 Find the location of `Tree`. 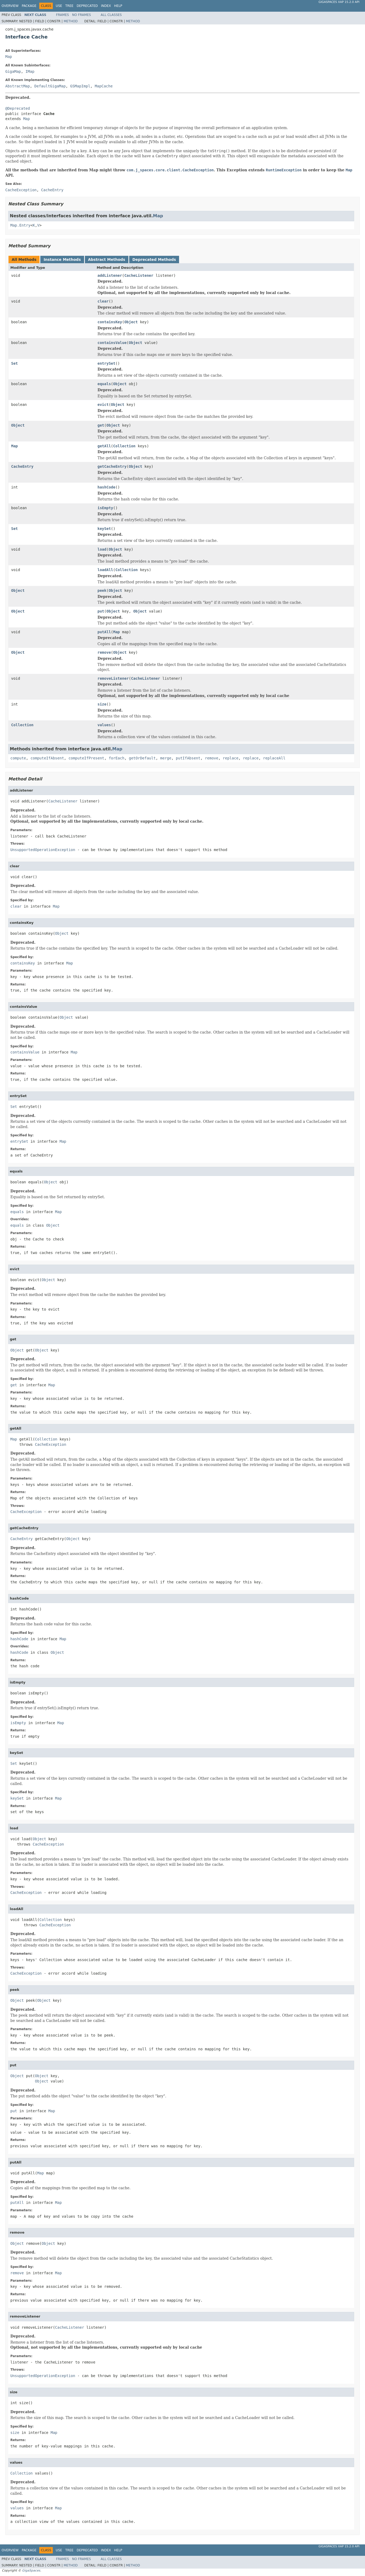

Tree is located at coordinates (69, 6).